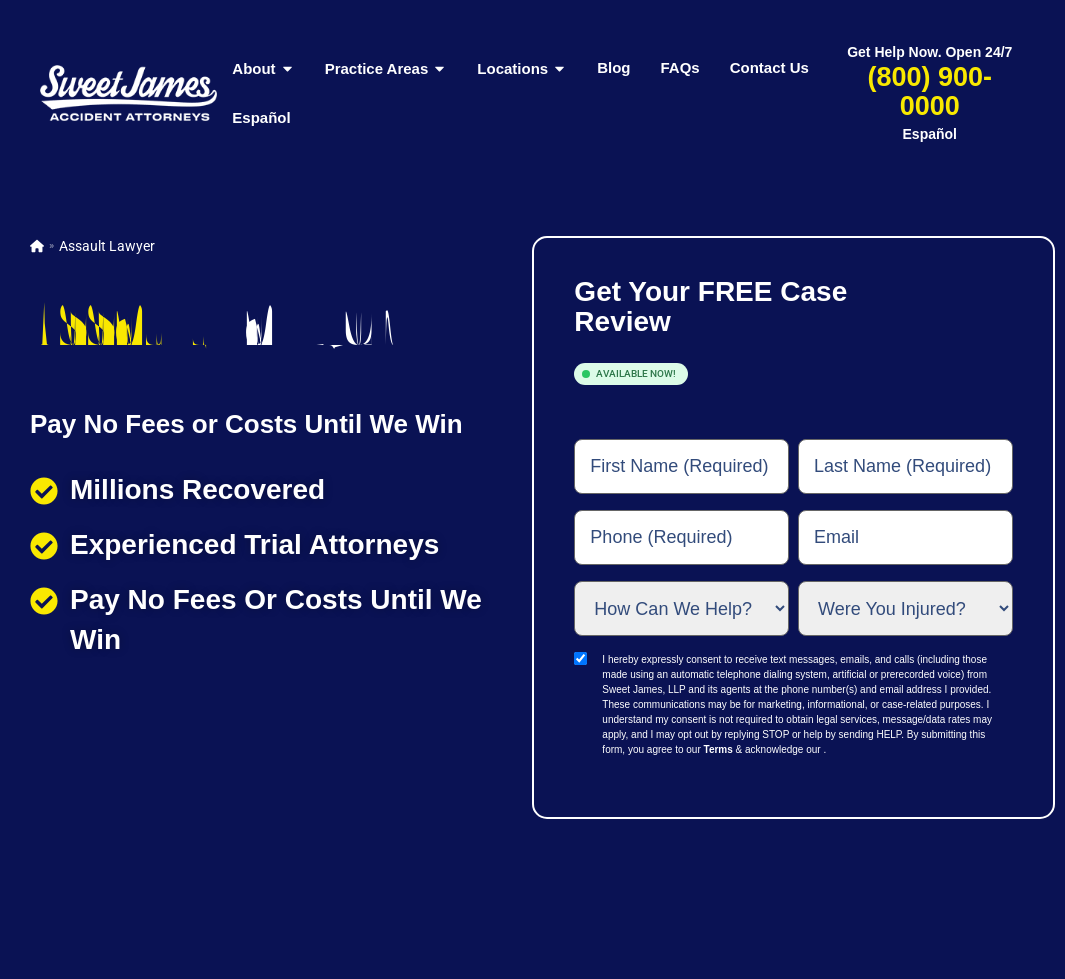 This screenshot has height=979, width=1065. I want to click on Español, so click(261, 117).